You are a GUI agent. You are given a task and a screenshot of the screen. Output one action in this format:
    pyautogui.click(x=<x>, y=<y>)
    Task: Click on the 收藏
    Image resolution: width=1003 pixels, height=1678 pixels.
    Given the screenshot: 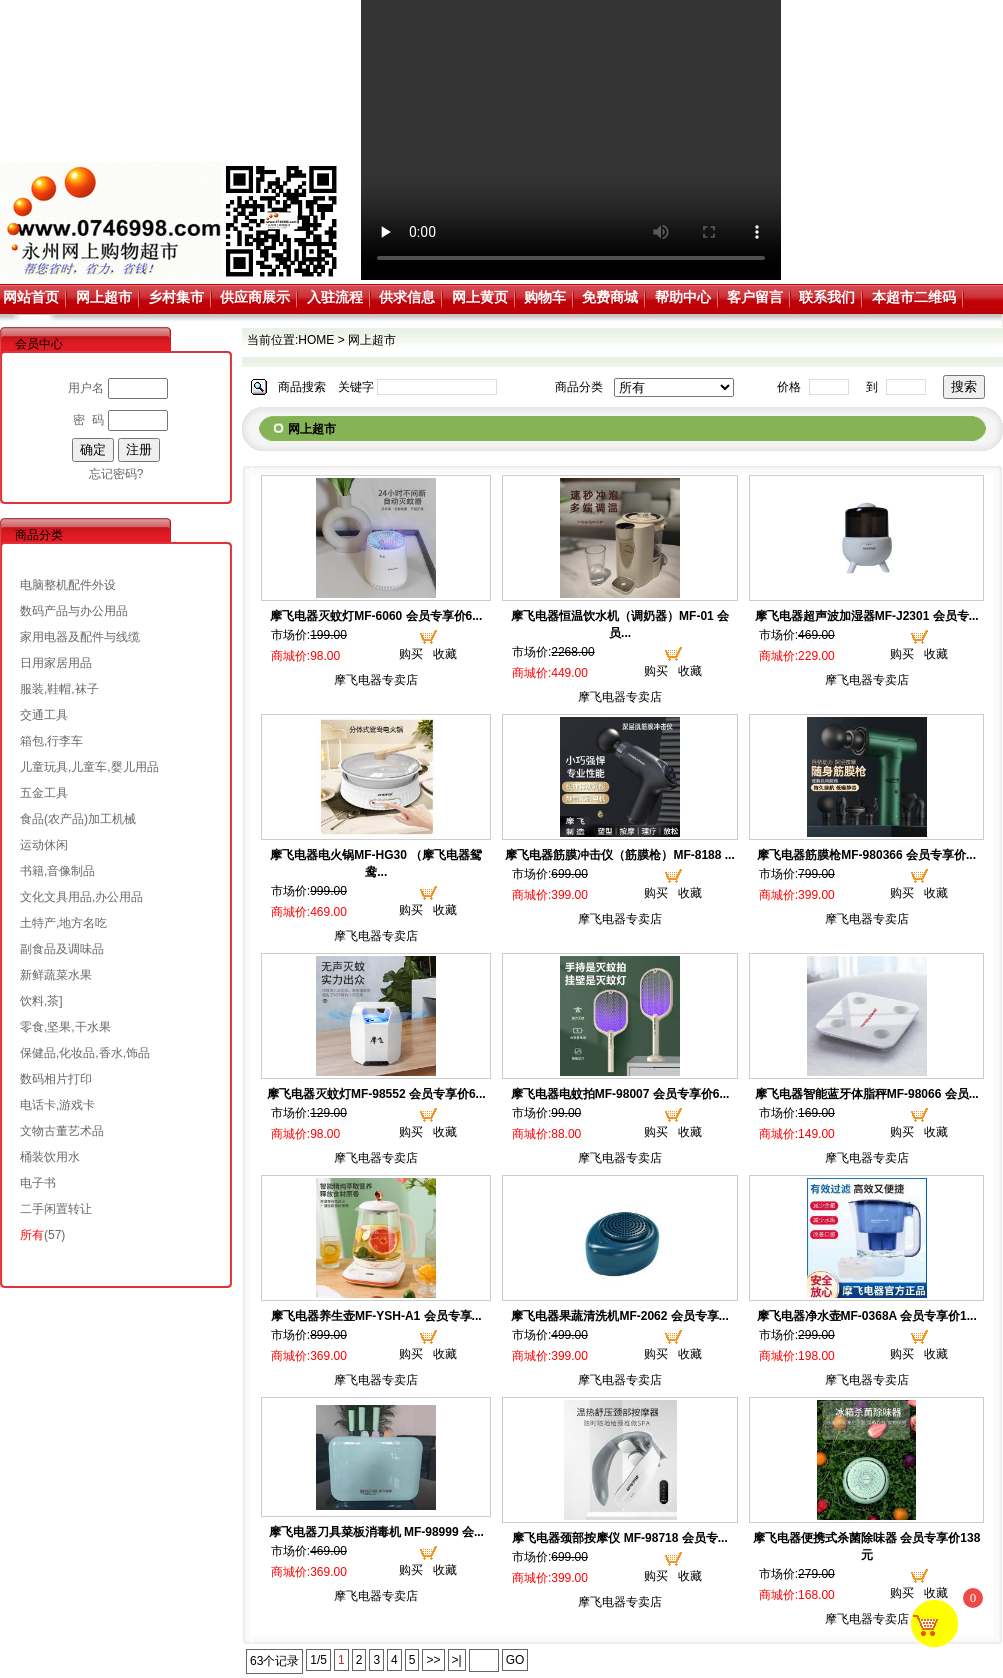 What is the action you would take?
    pyautogui.click(x=445, y=654)
    